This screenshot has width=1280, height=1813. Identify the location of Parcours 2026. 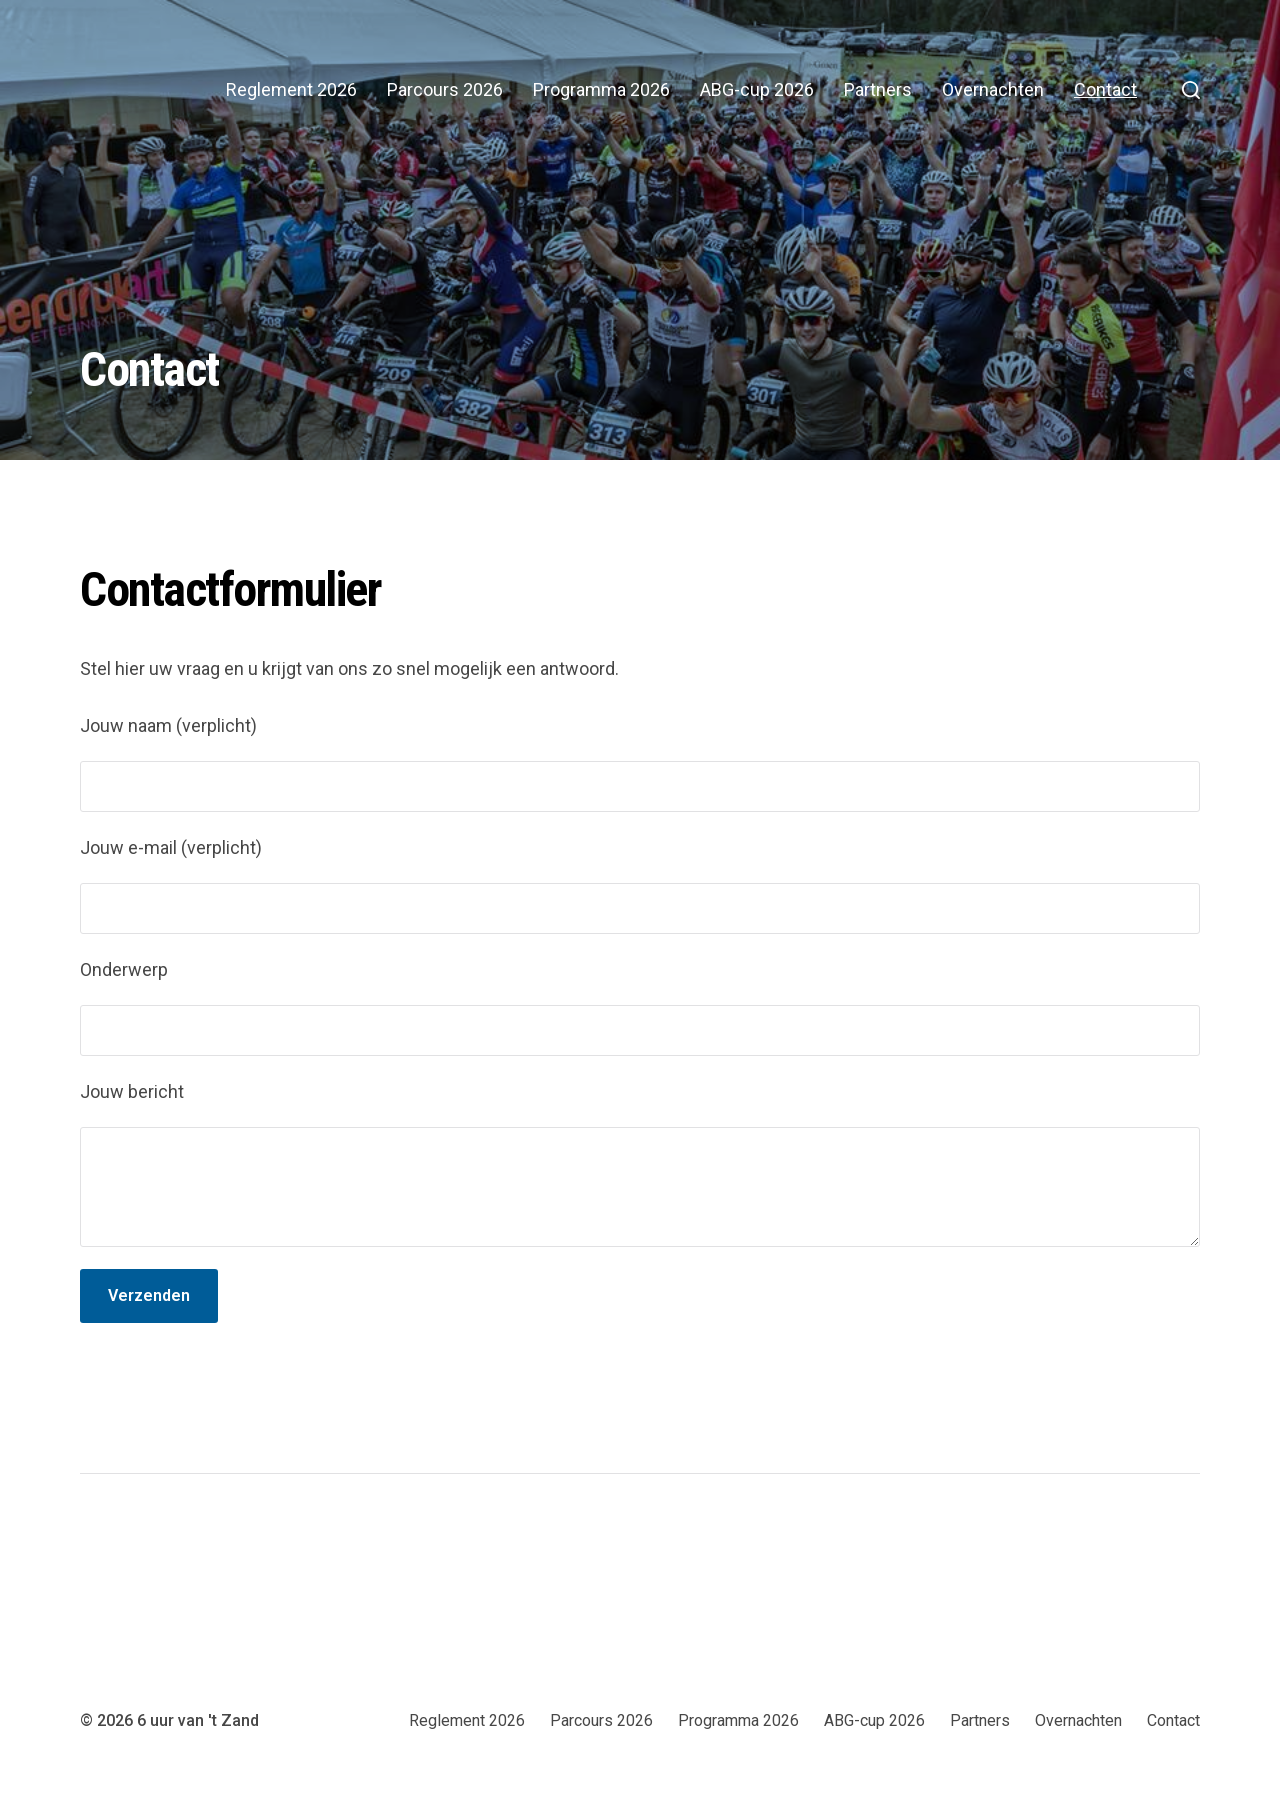
(445, 90).